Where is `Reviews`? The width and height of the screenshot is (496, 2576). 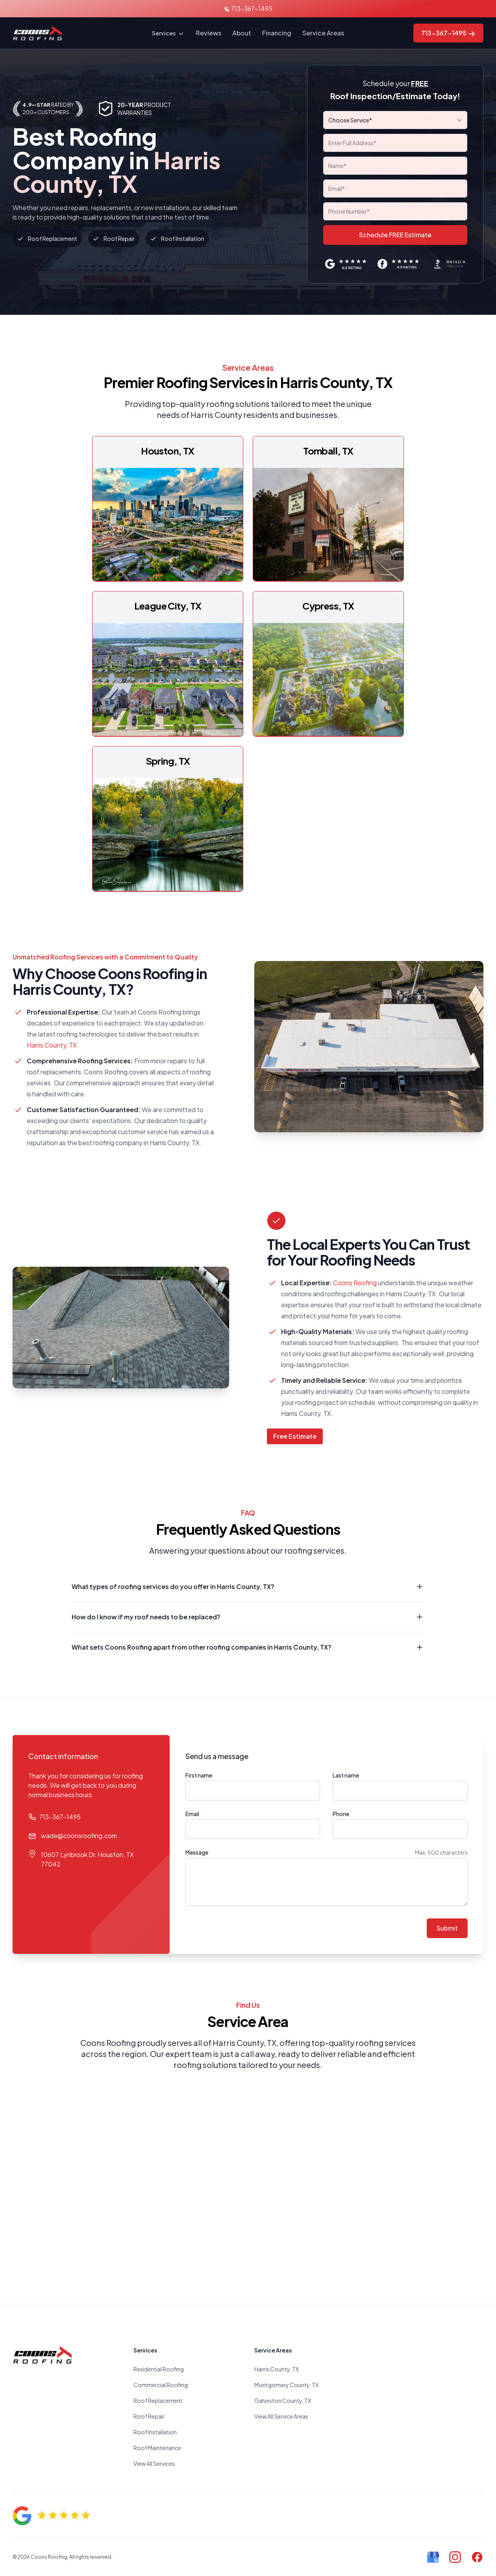
Reviews is located at coordinates (208, 33).